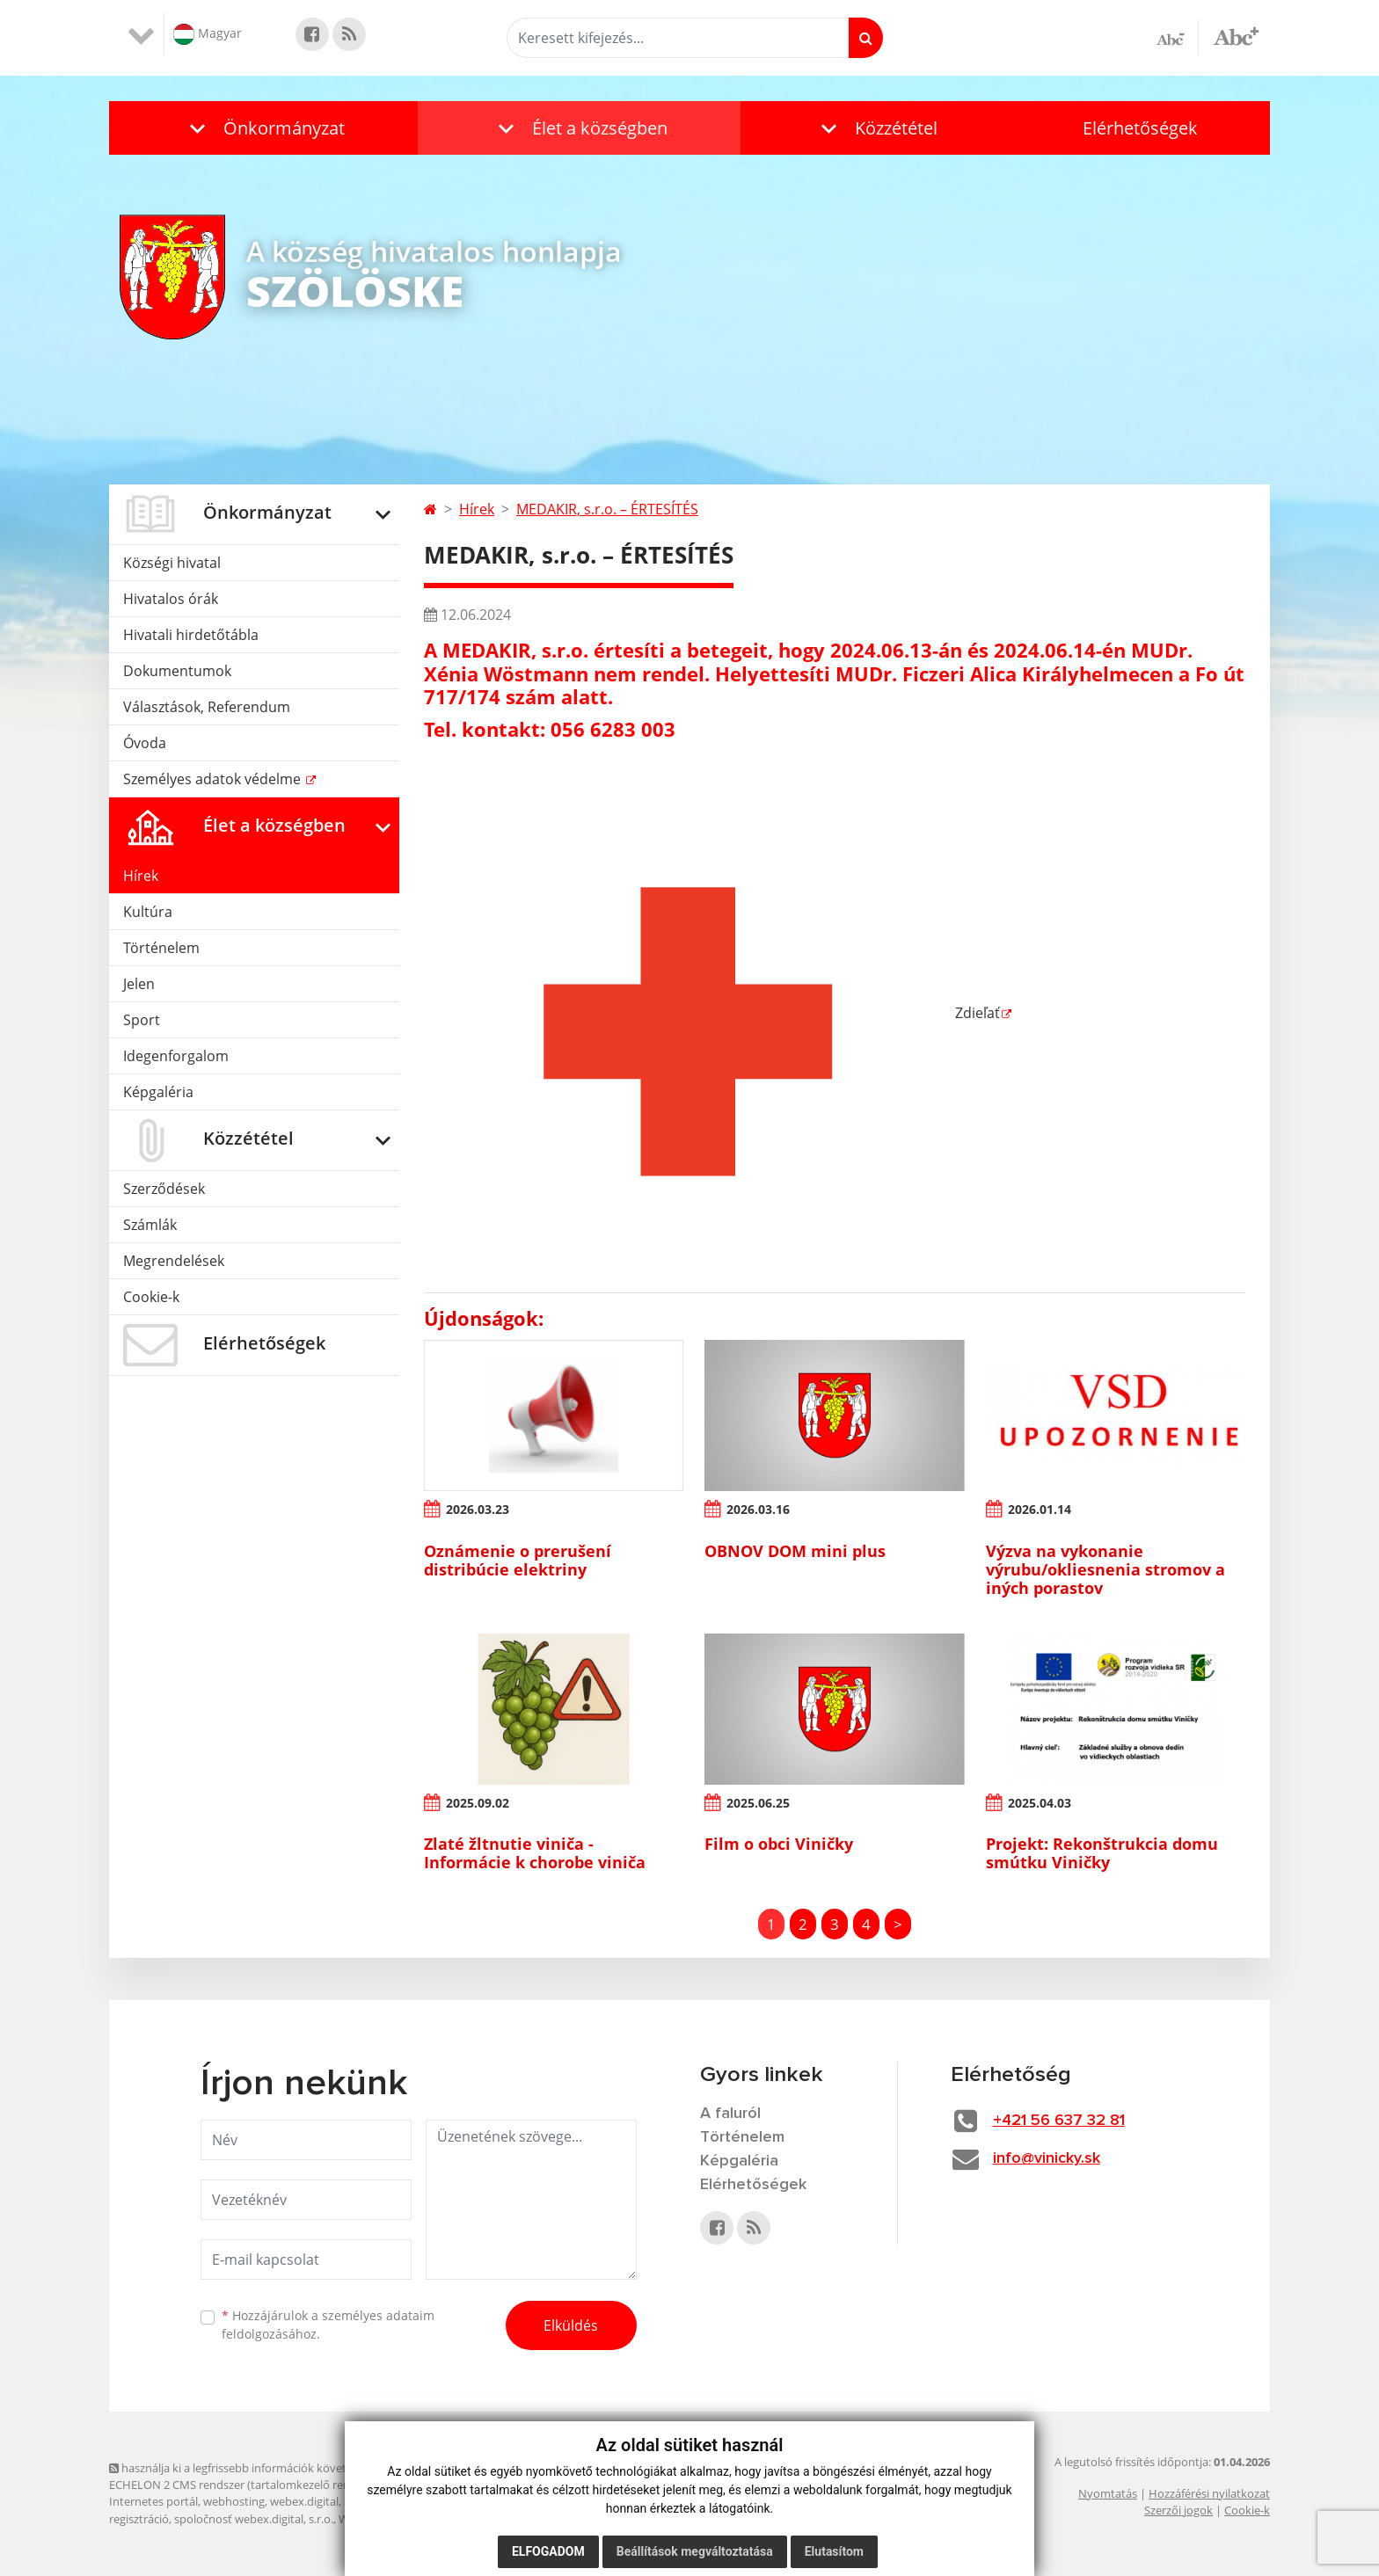  I want to click on Cookie-k, so click(151, 1296).